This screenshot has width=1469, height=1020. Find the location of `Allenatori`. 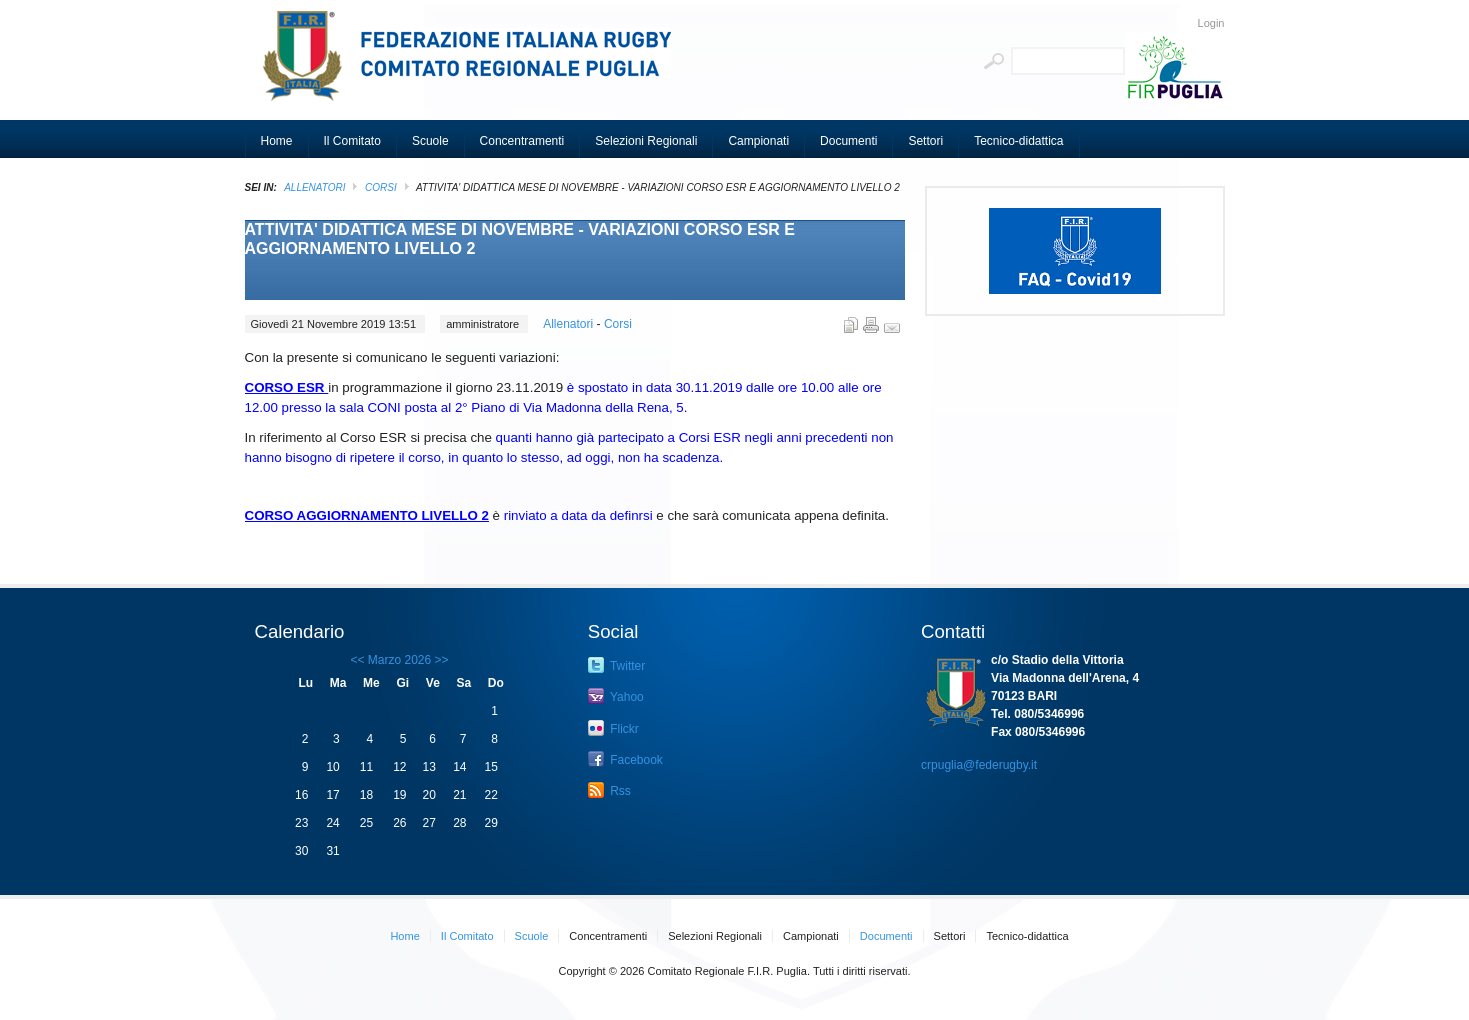

Allenatori is located at coordinates (569, 324).